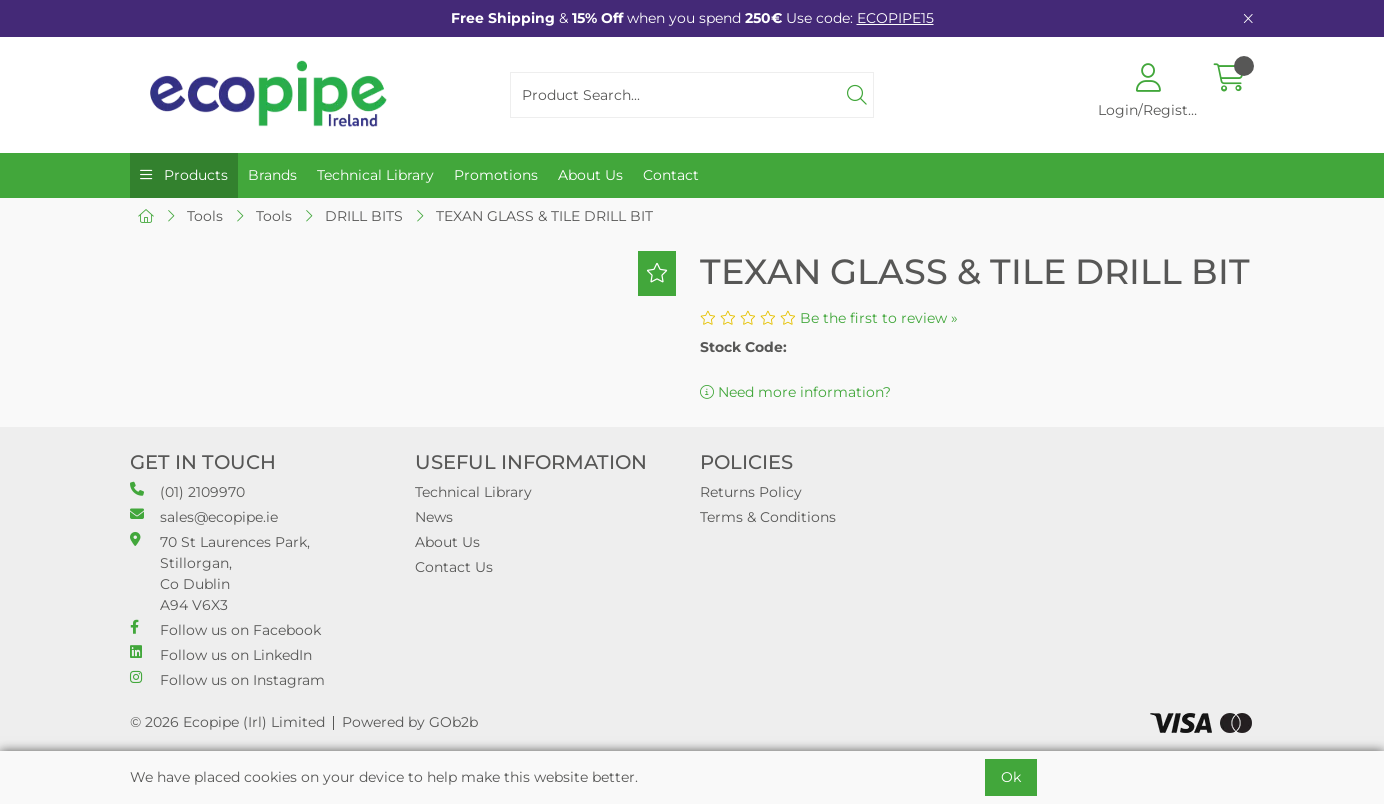 The width and height of the screenshot is (1384, 804). What do you see at coordinates (544, 216) in the screenshot?
I see `TEXAN GLASS & TILE DRILL BIT` at bounding box center [544, 216].